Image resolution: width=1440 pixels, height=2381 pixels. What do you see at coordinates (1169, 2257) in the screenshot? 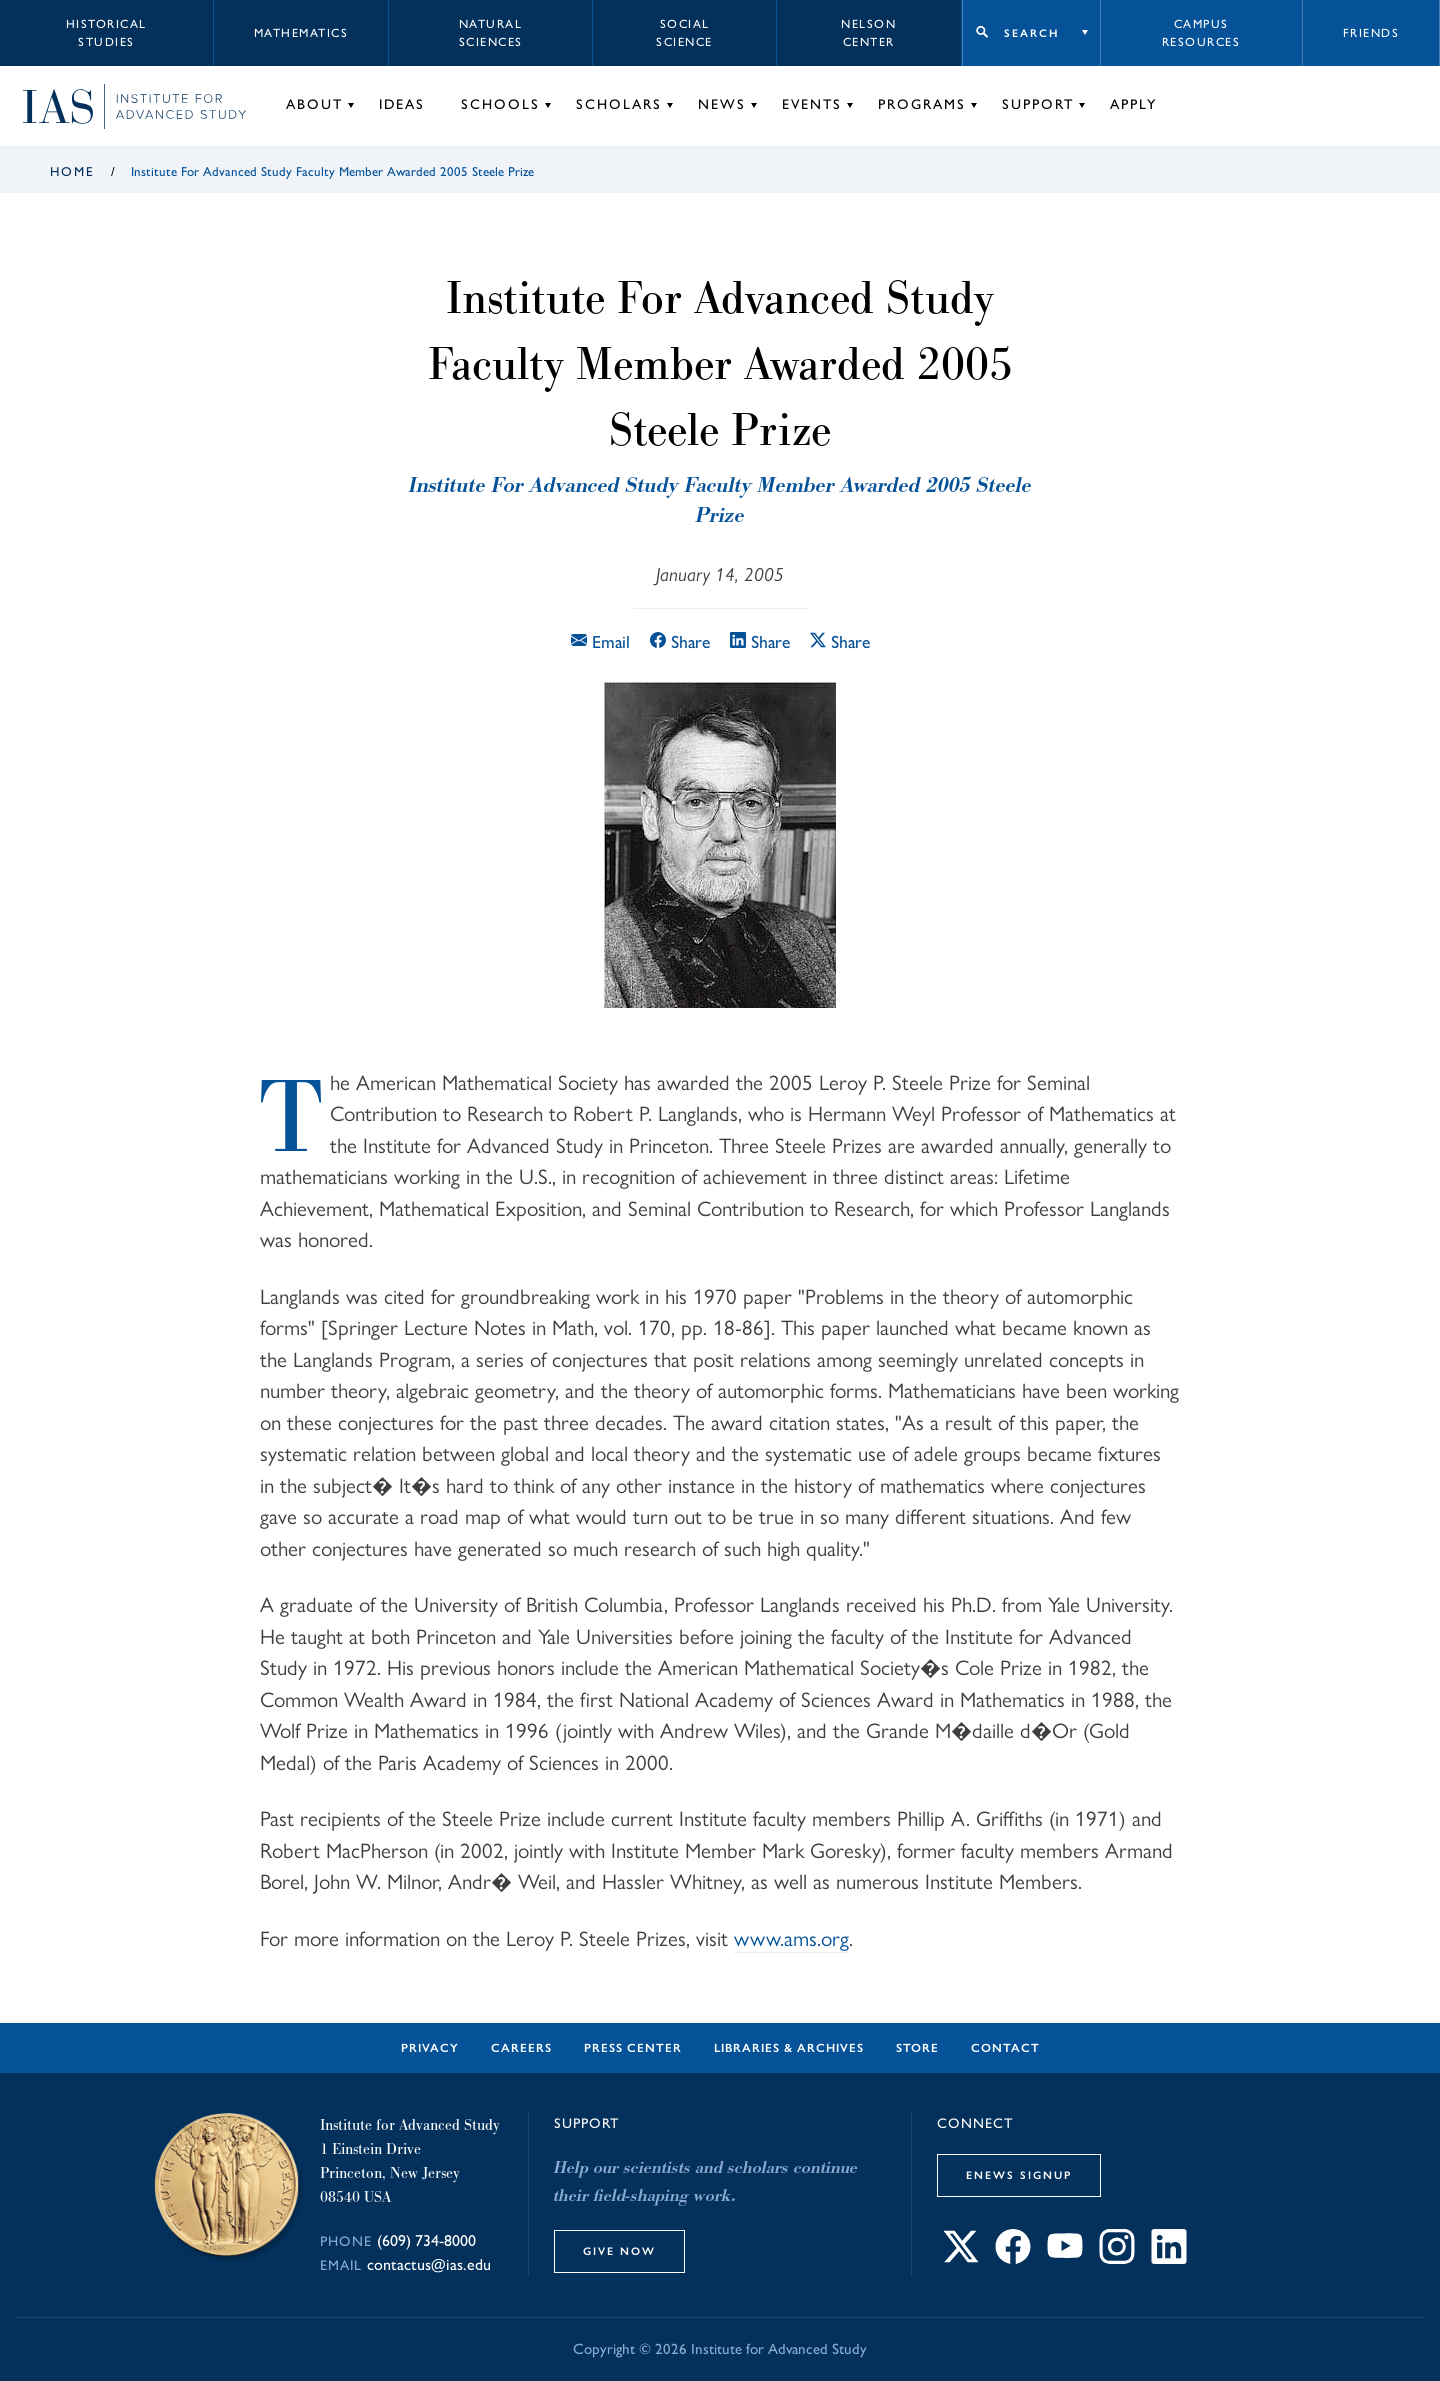
I see `[Connect with IAS on LinkedIn]` at bounding box center [1169, 2257].